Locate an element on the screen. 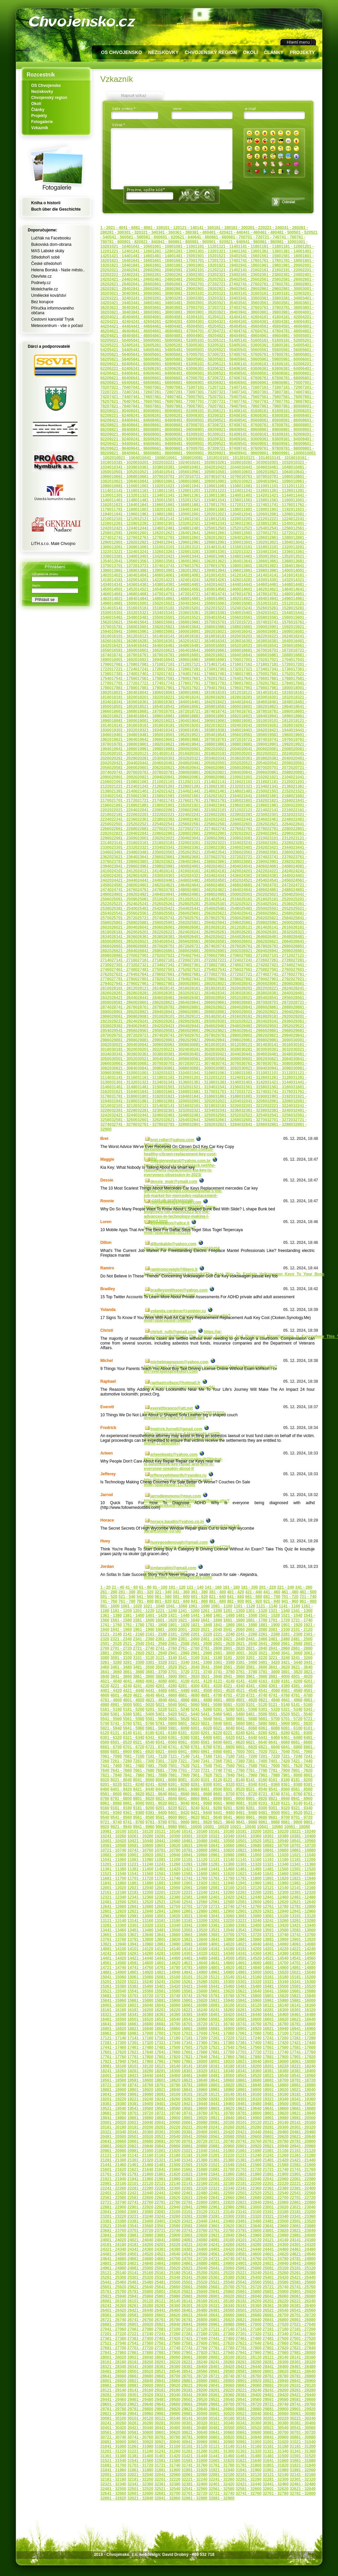 The width and height of the screenshot is (338, 2576). 32501 - 32520 is located at coordinates (228, 1115).